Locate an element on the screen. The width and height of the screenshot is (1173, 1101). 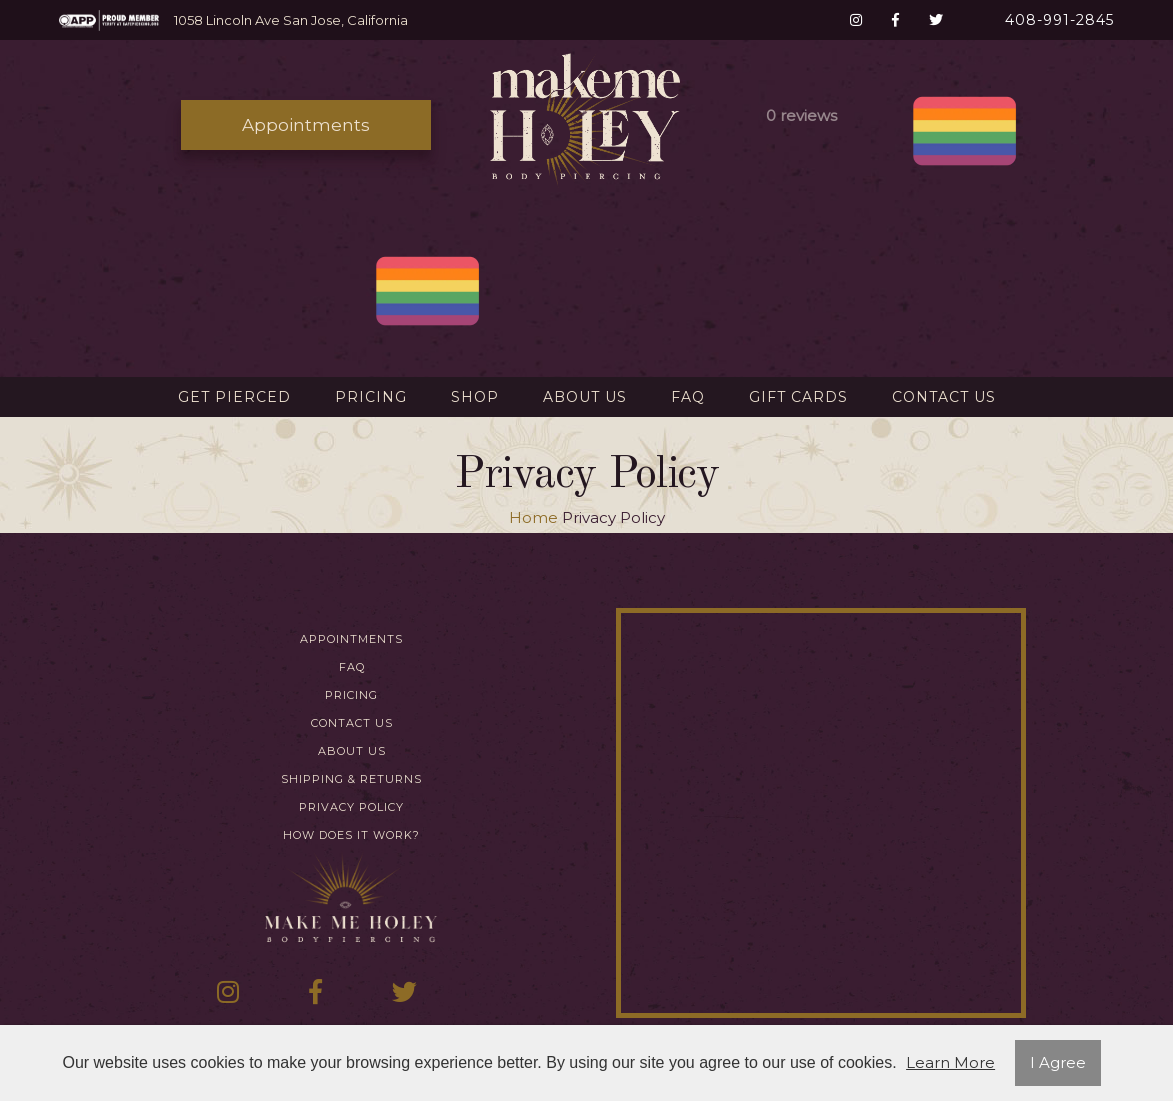
Pricing is located at coordinates (371, 397).